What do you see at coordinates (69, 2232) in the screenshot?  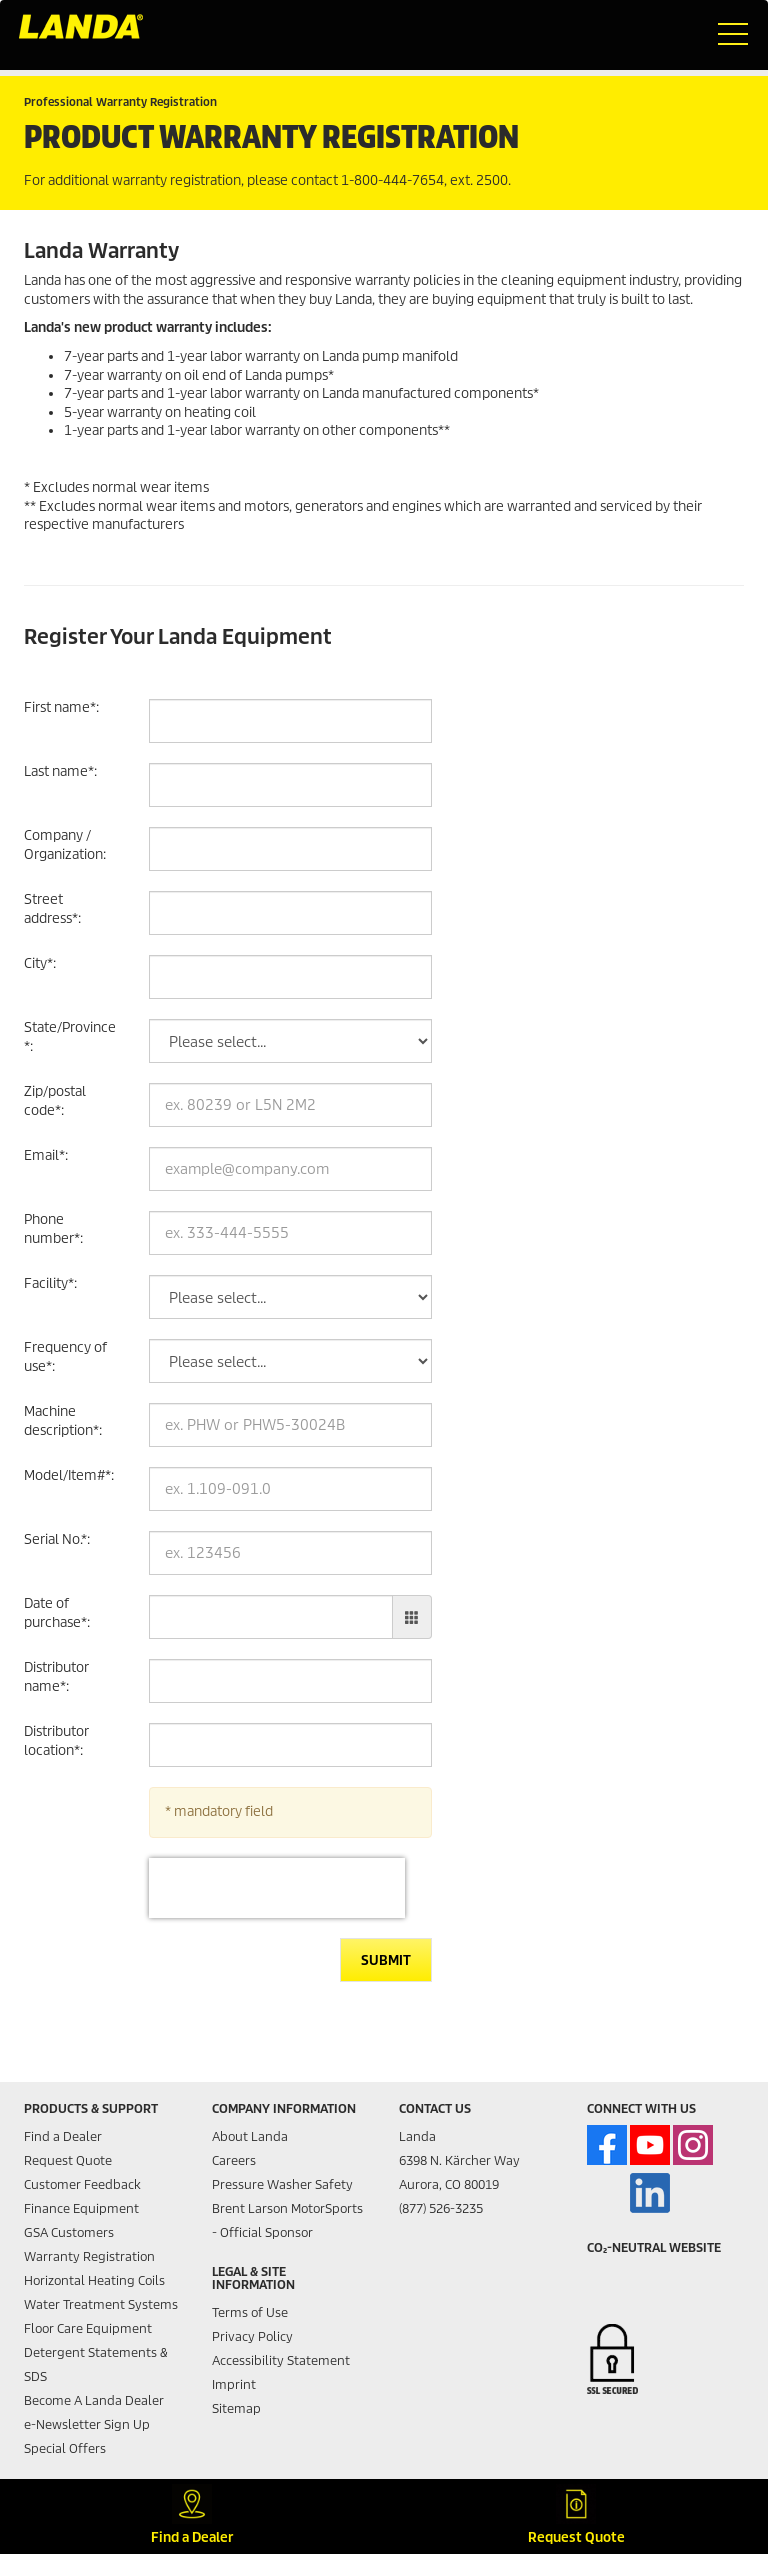 I see `GSA Customers` at bounding box center [69, 2232].